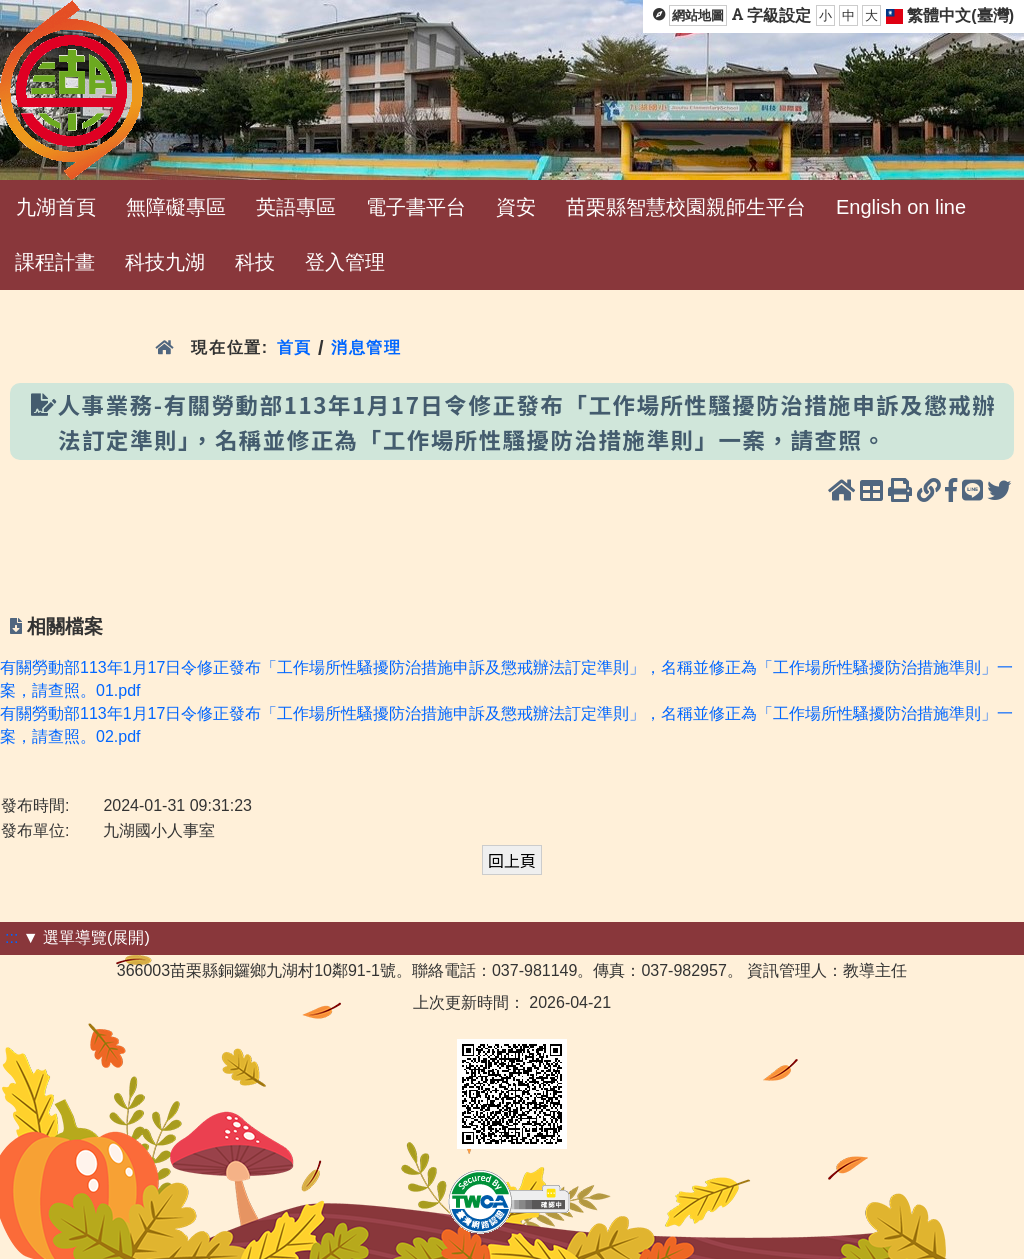 The height and width of the screenshot is (1259, 1024). What do you see at coordinates (176, 207) in the screenshot?
I see `無障礙專區` at bounding box center [176, 207].